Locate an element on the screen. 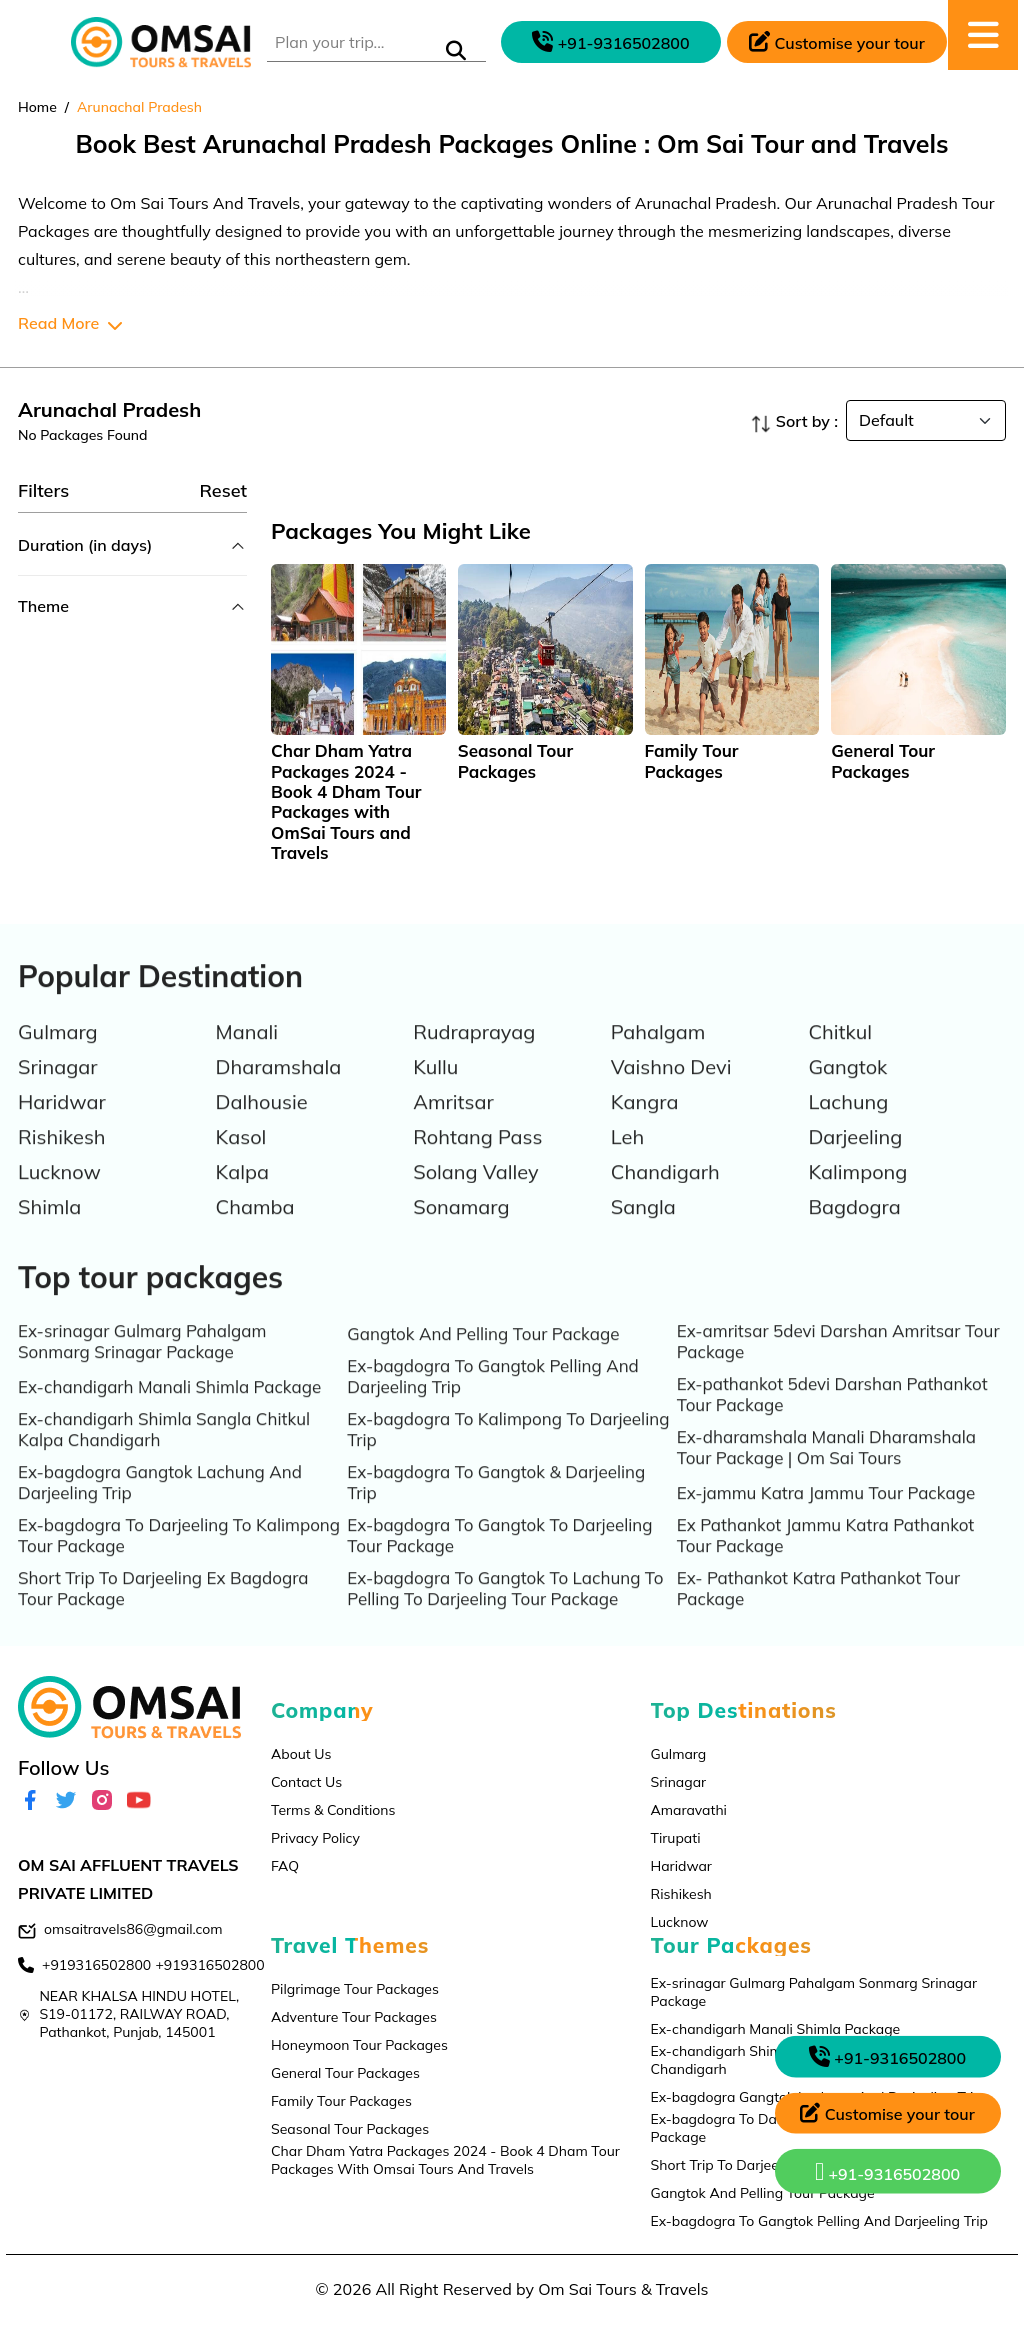 The image size is (1024, 2333). Short Trip To Darjeeling Ex Bagdogra Tour Package is located at coordinates (163, 1612).